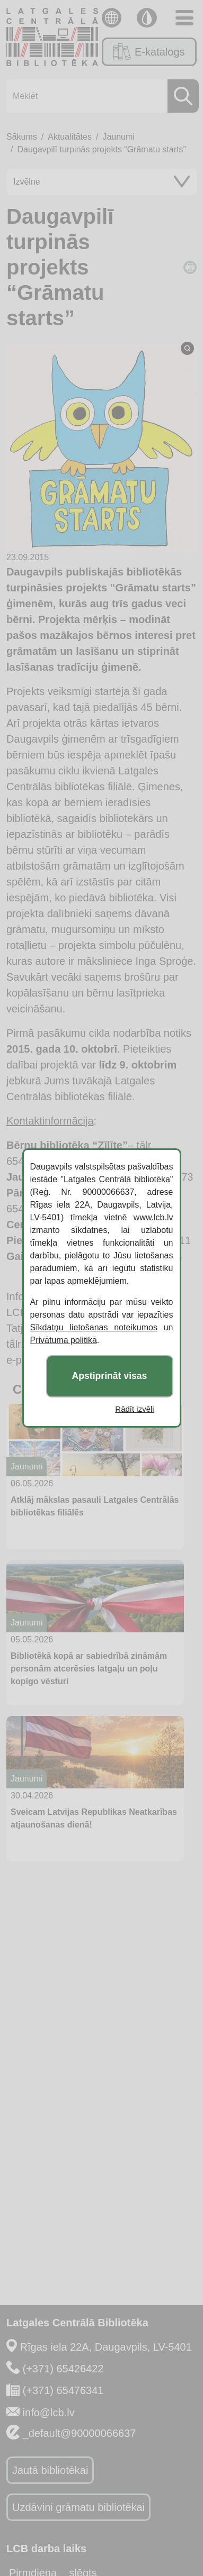 The image size is (203, 2576). I want to click on (+371) 65476341, so click(63, 2390).